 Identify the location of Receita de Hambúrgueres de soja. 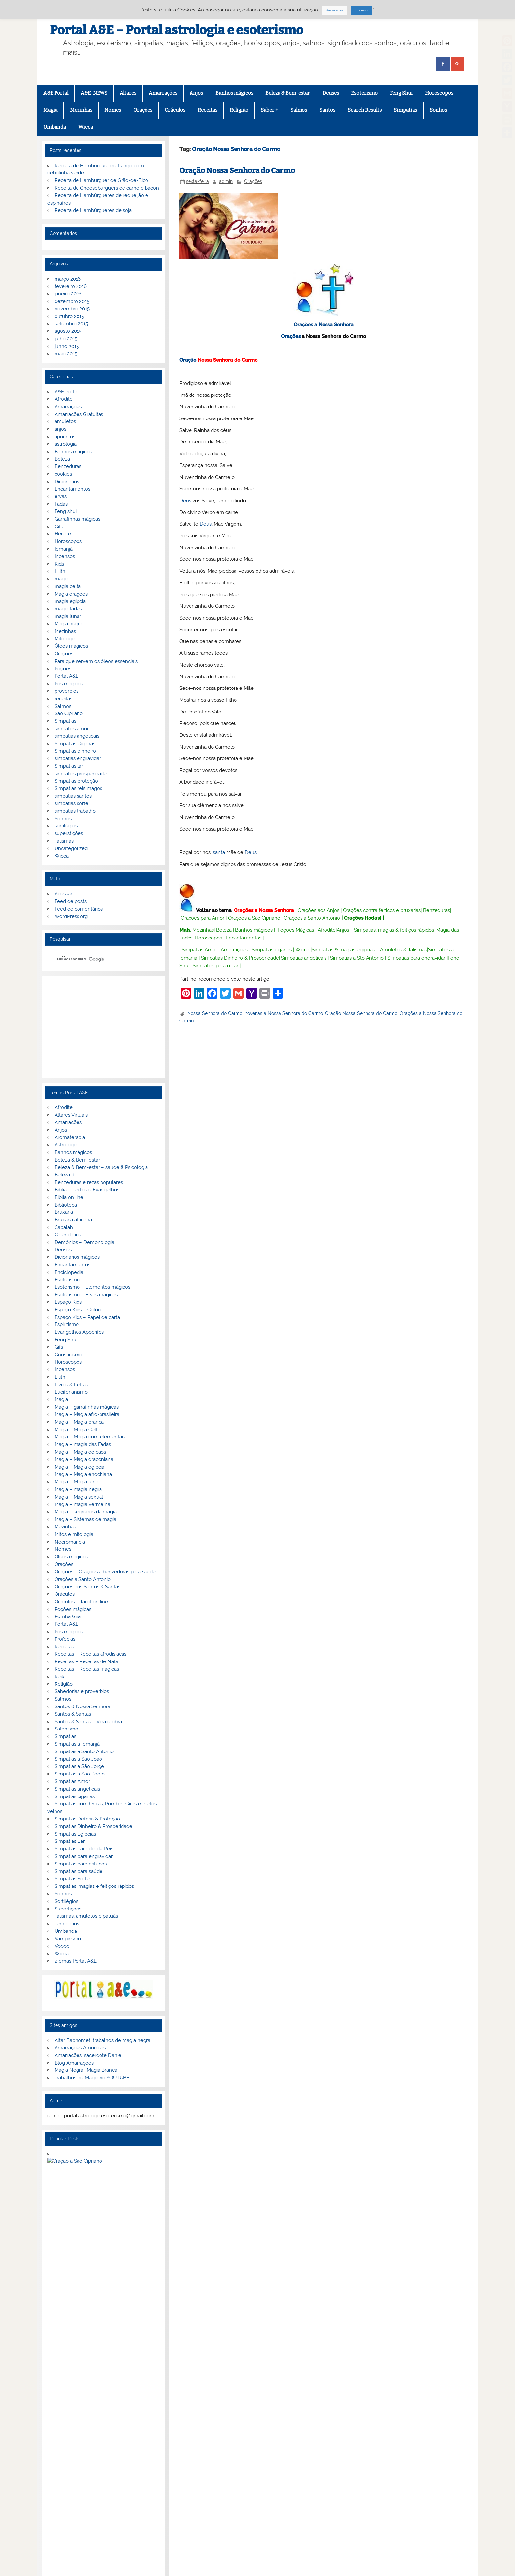
(93, 210).